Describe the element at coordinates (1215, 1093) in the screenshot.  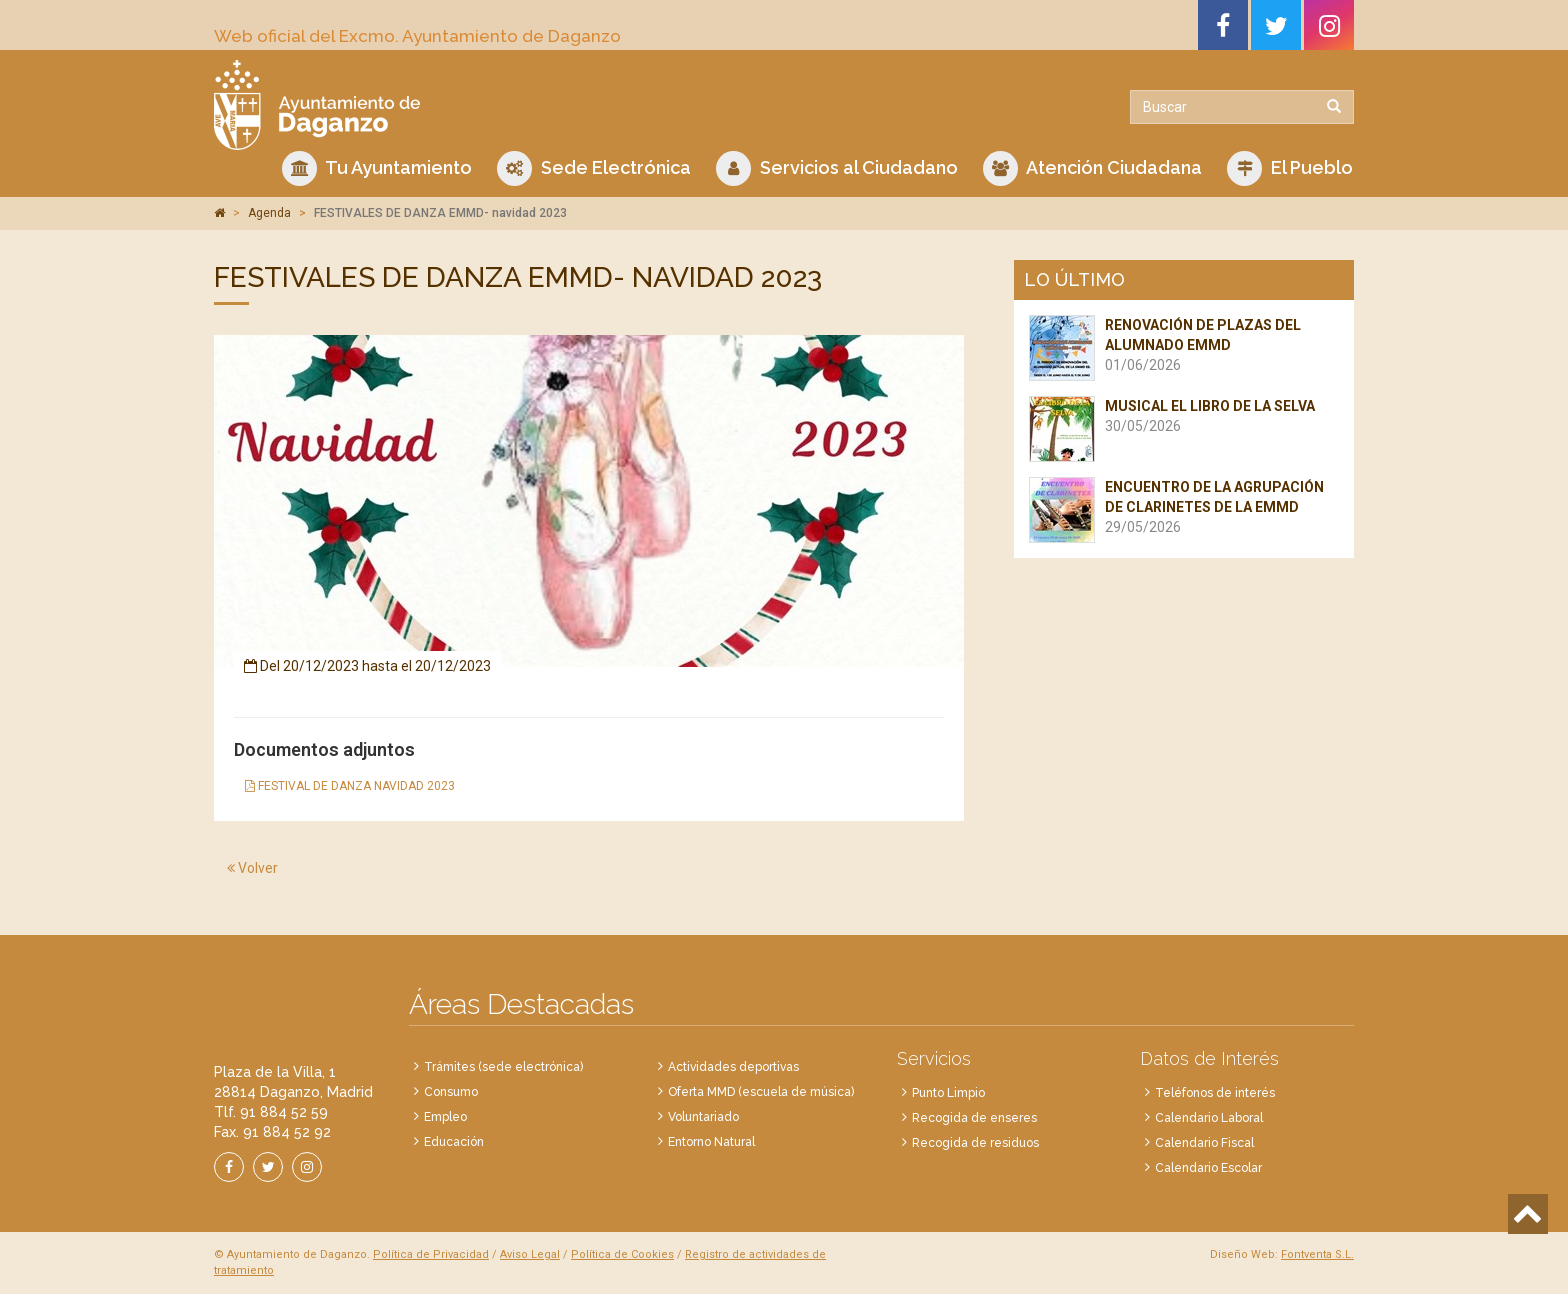
I see `Teléfonos de interés` at that location.